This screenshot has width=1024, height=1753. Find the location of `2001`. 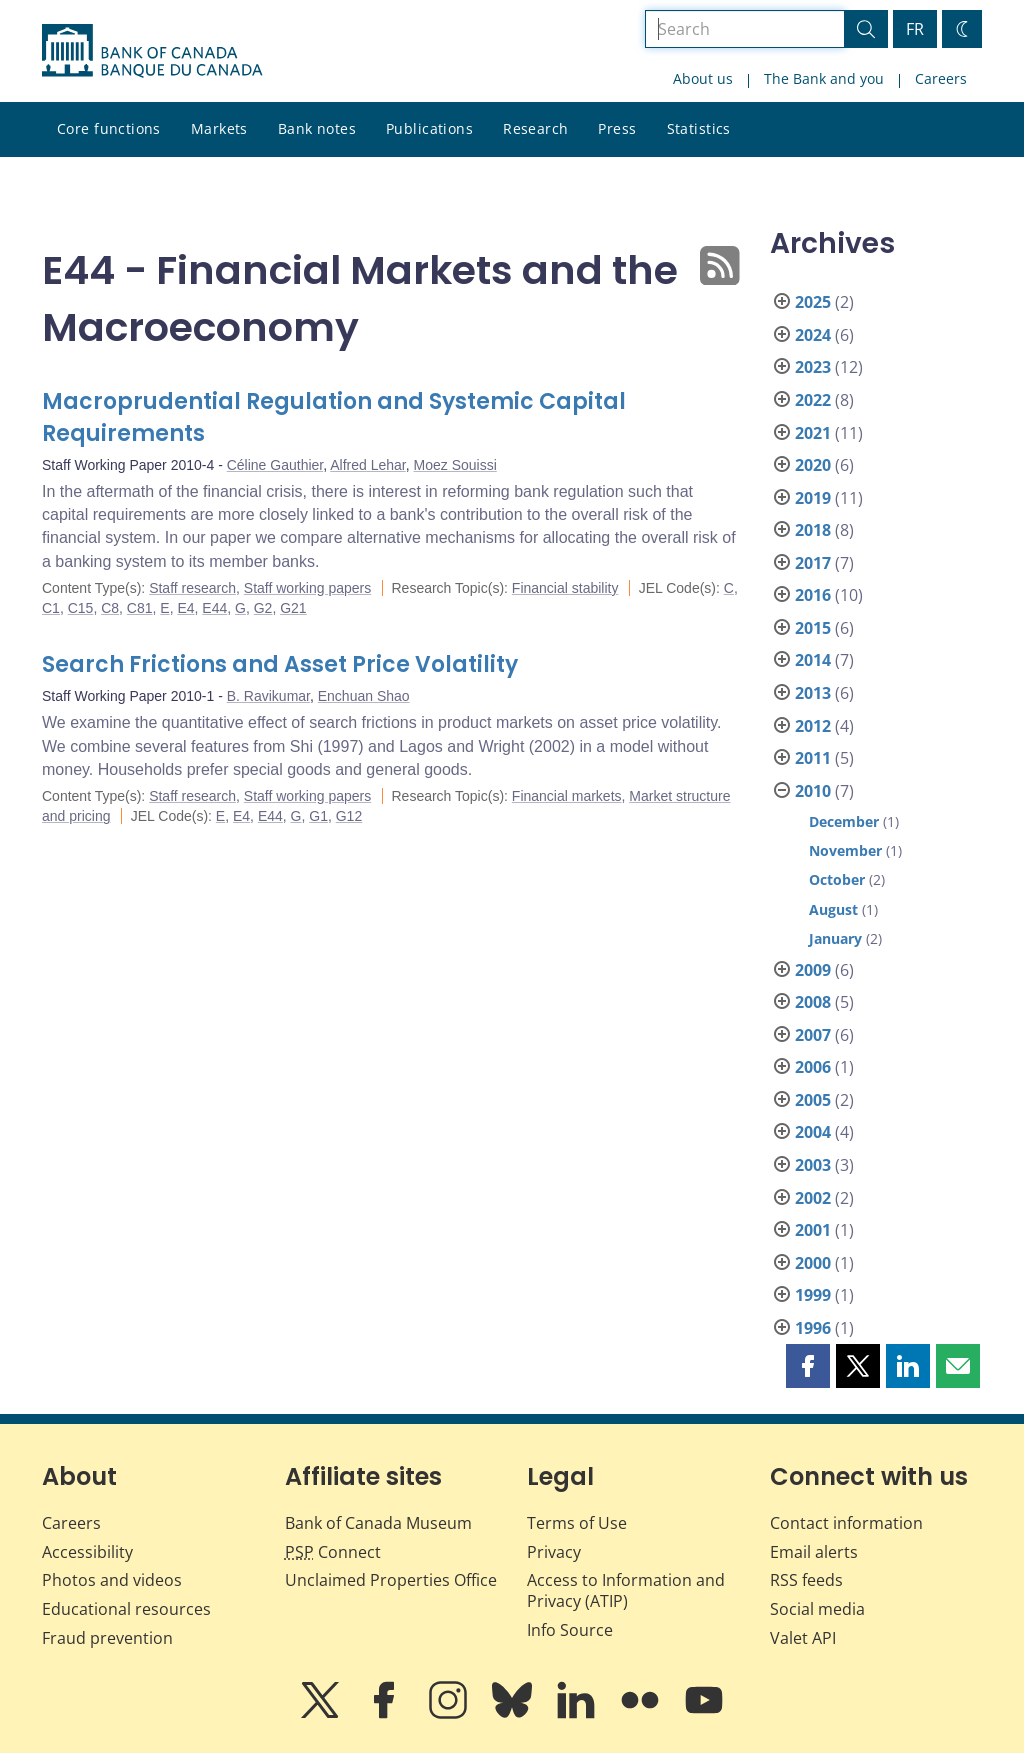

2001 is located at coordinates (813, 1230).